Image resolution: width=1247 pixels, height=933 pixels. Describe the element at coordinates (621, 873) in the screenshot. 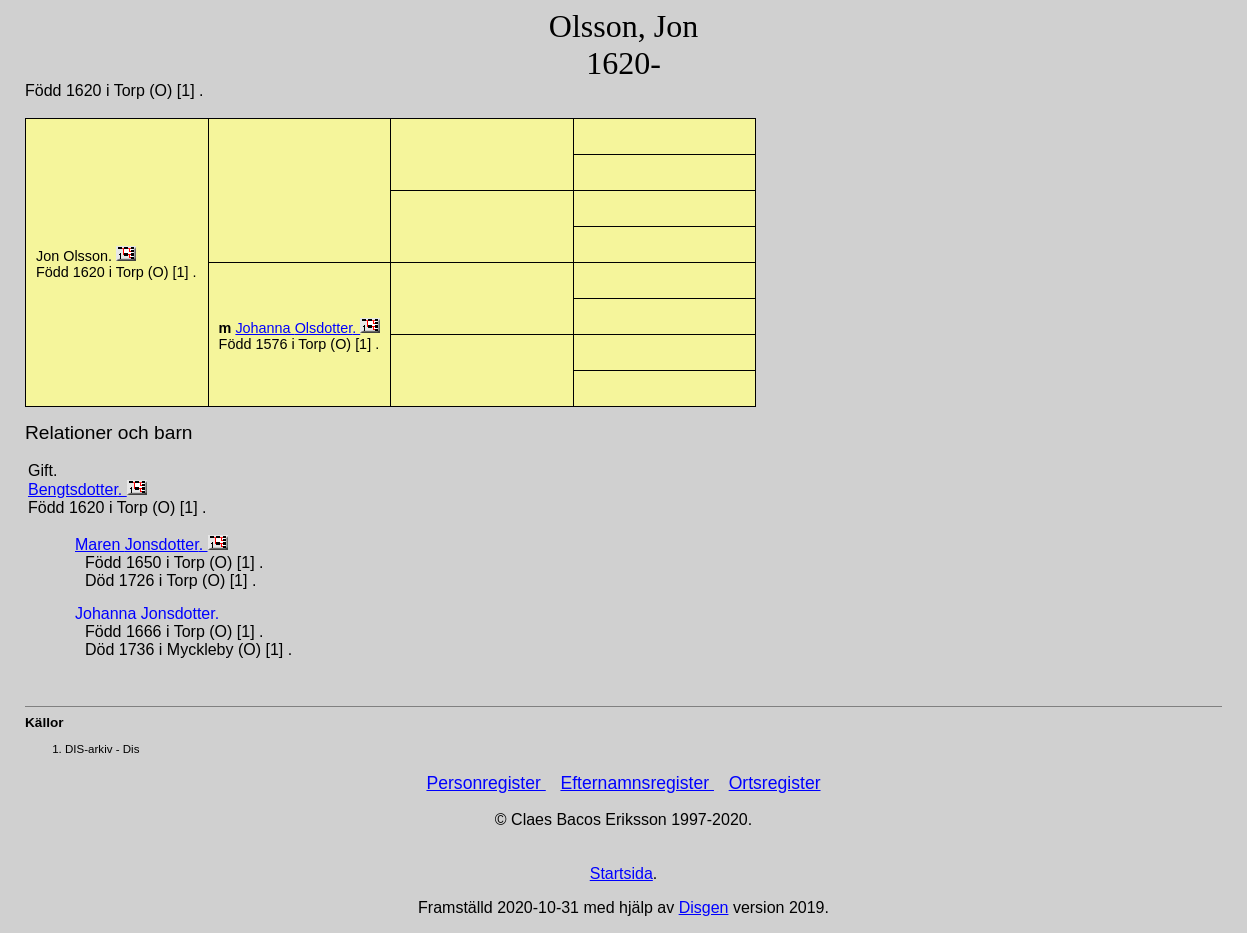

I see `Startsida` at that location.